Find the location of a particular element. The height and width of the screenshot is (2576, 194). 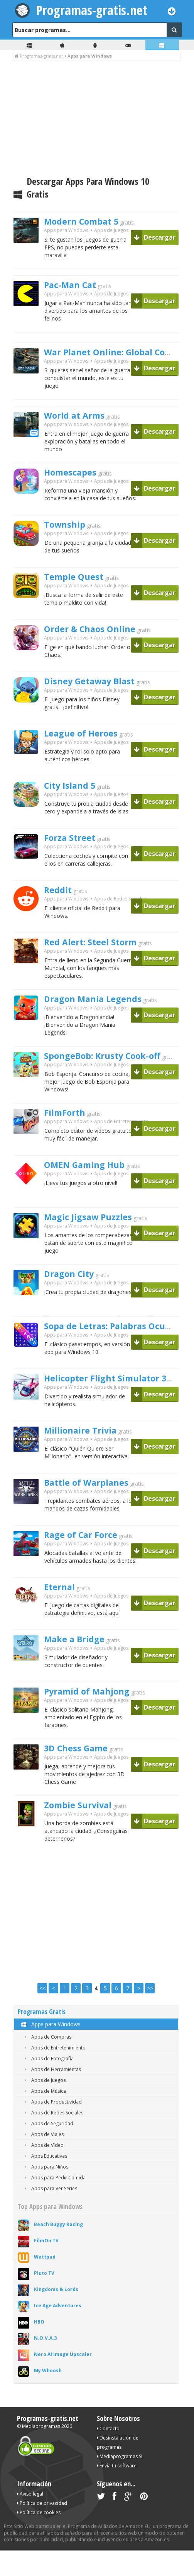

Wattpad is located at coordinates (45, 2282).